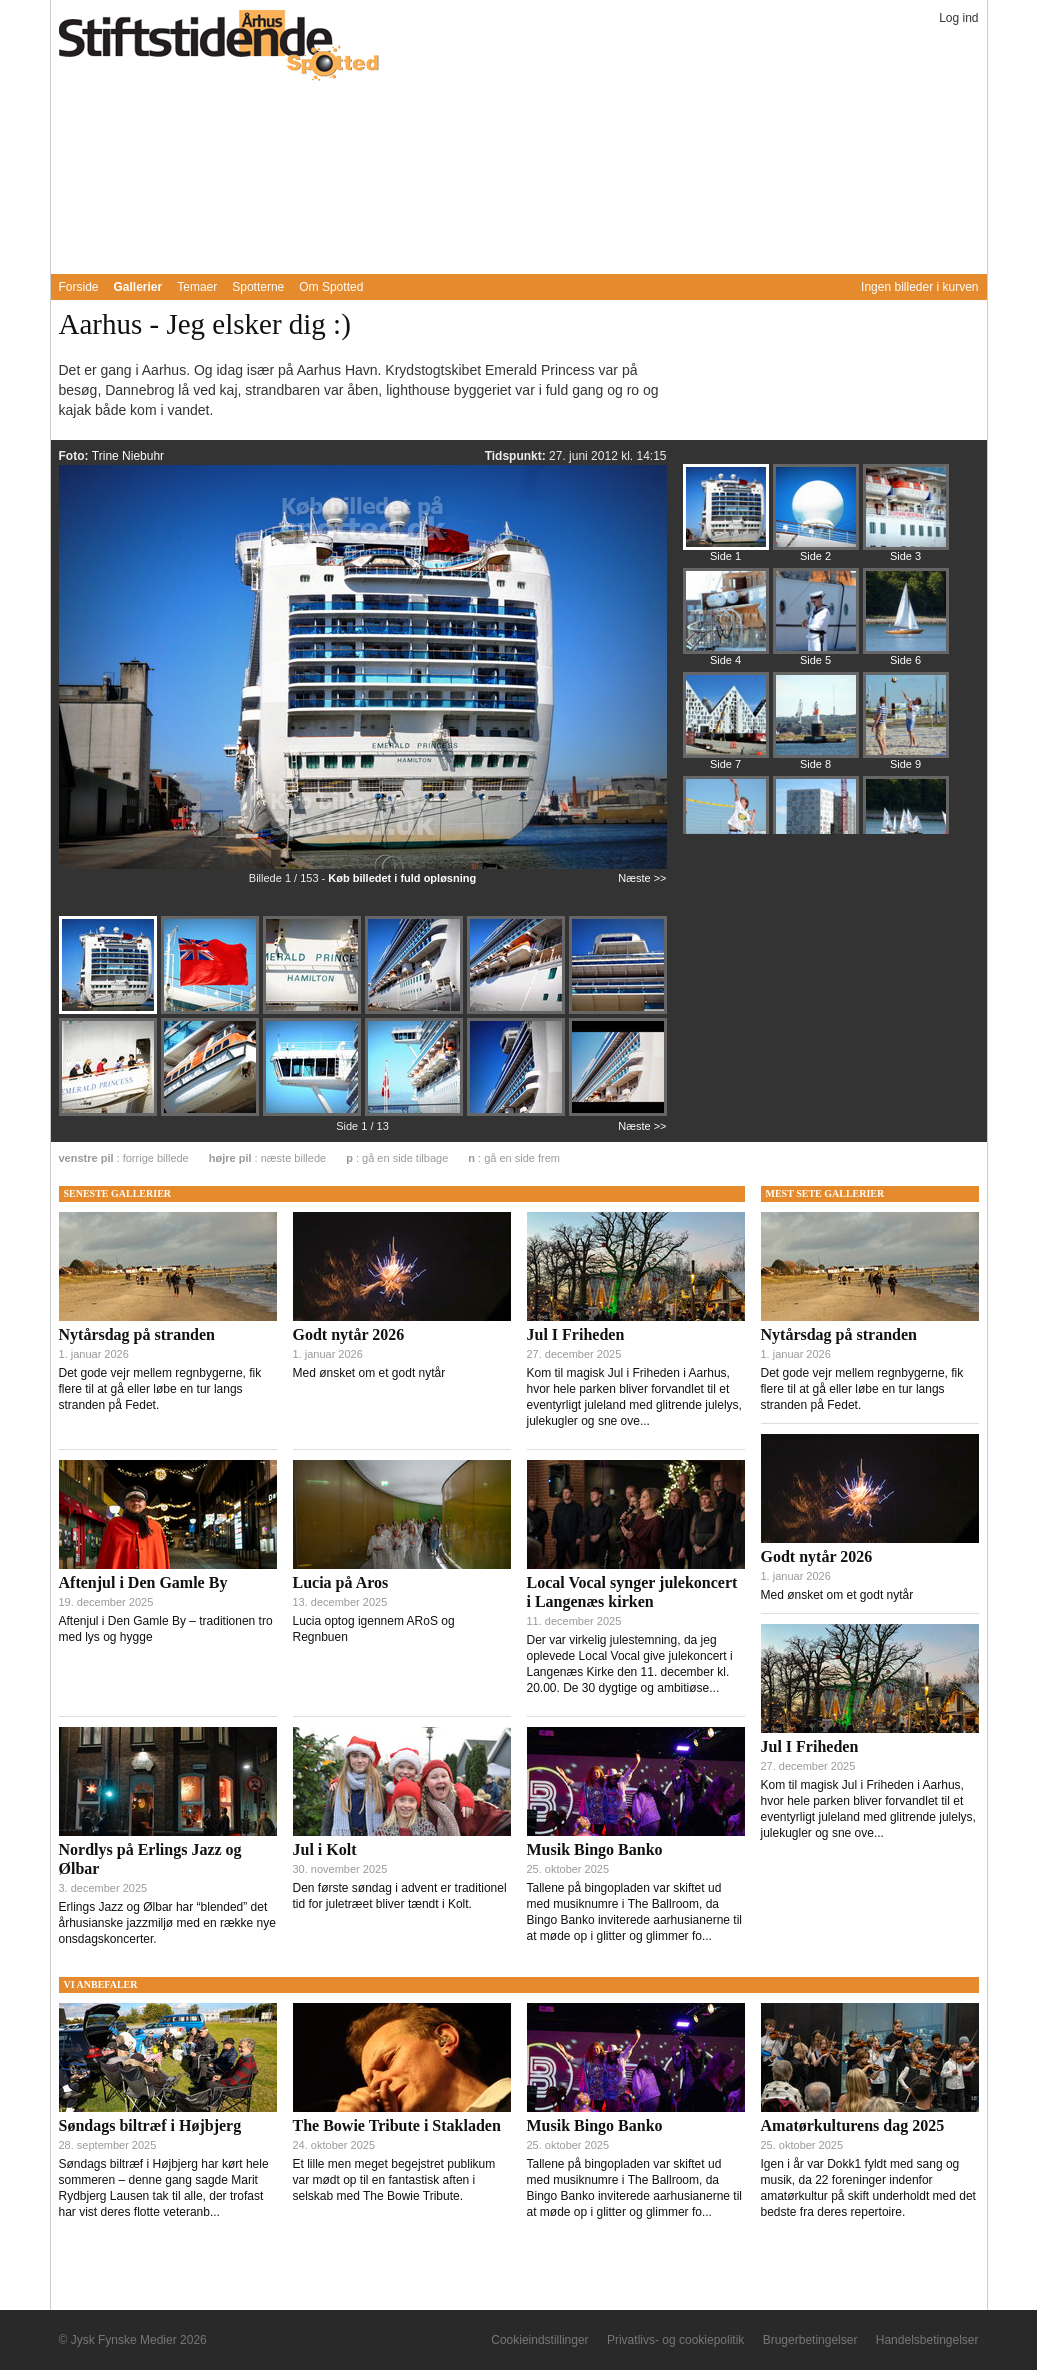 Image resolution: width=1037 pixels, height=2370 pixels. What do you see at coordinates (675, 2340) in the screenshot?
I see `Privatlivs- og cookiepolitik` at bounding box center [675, 2340].